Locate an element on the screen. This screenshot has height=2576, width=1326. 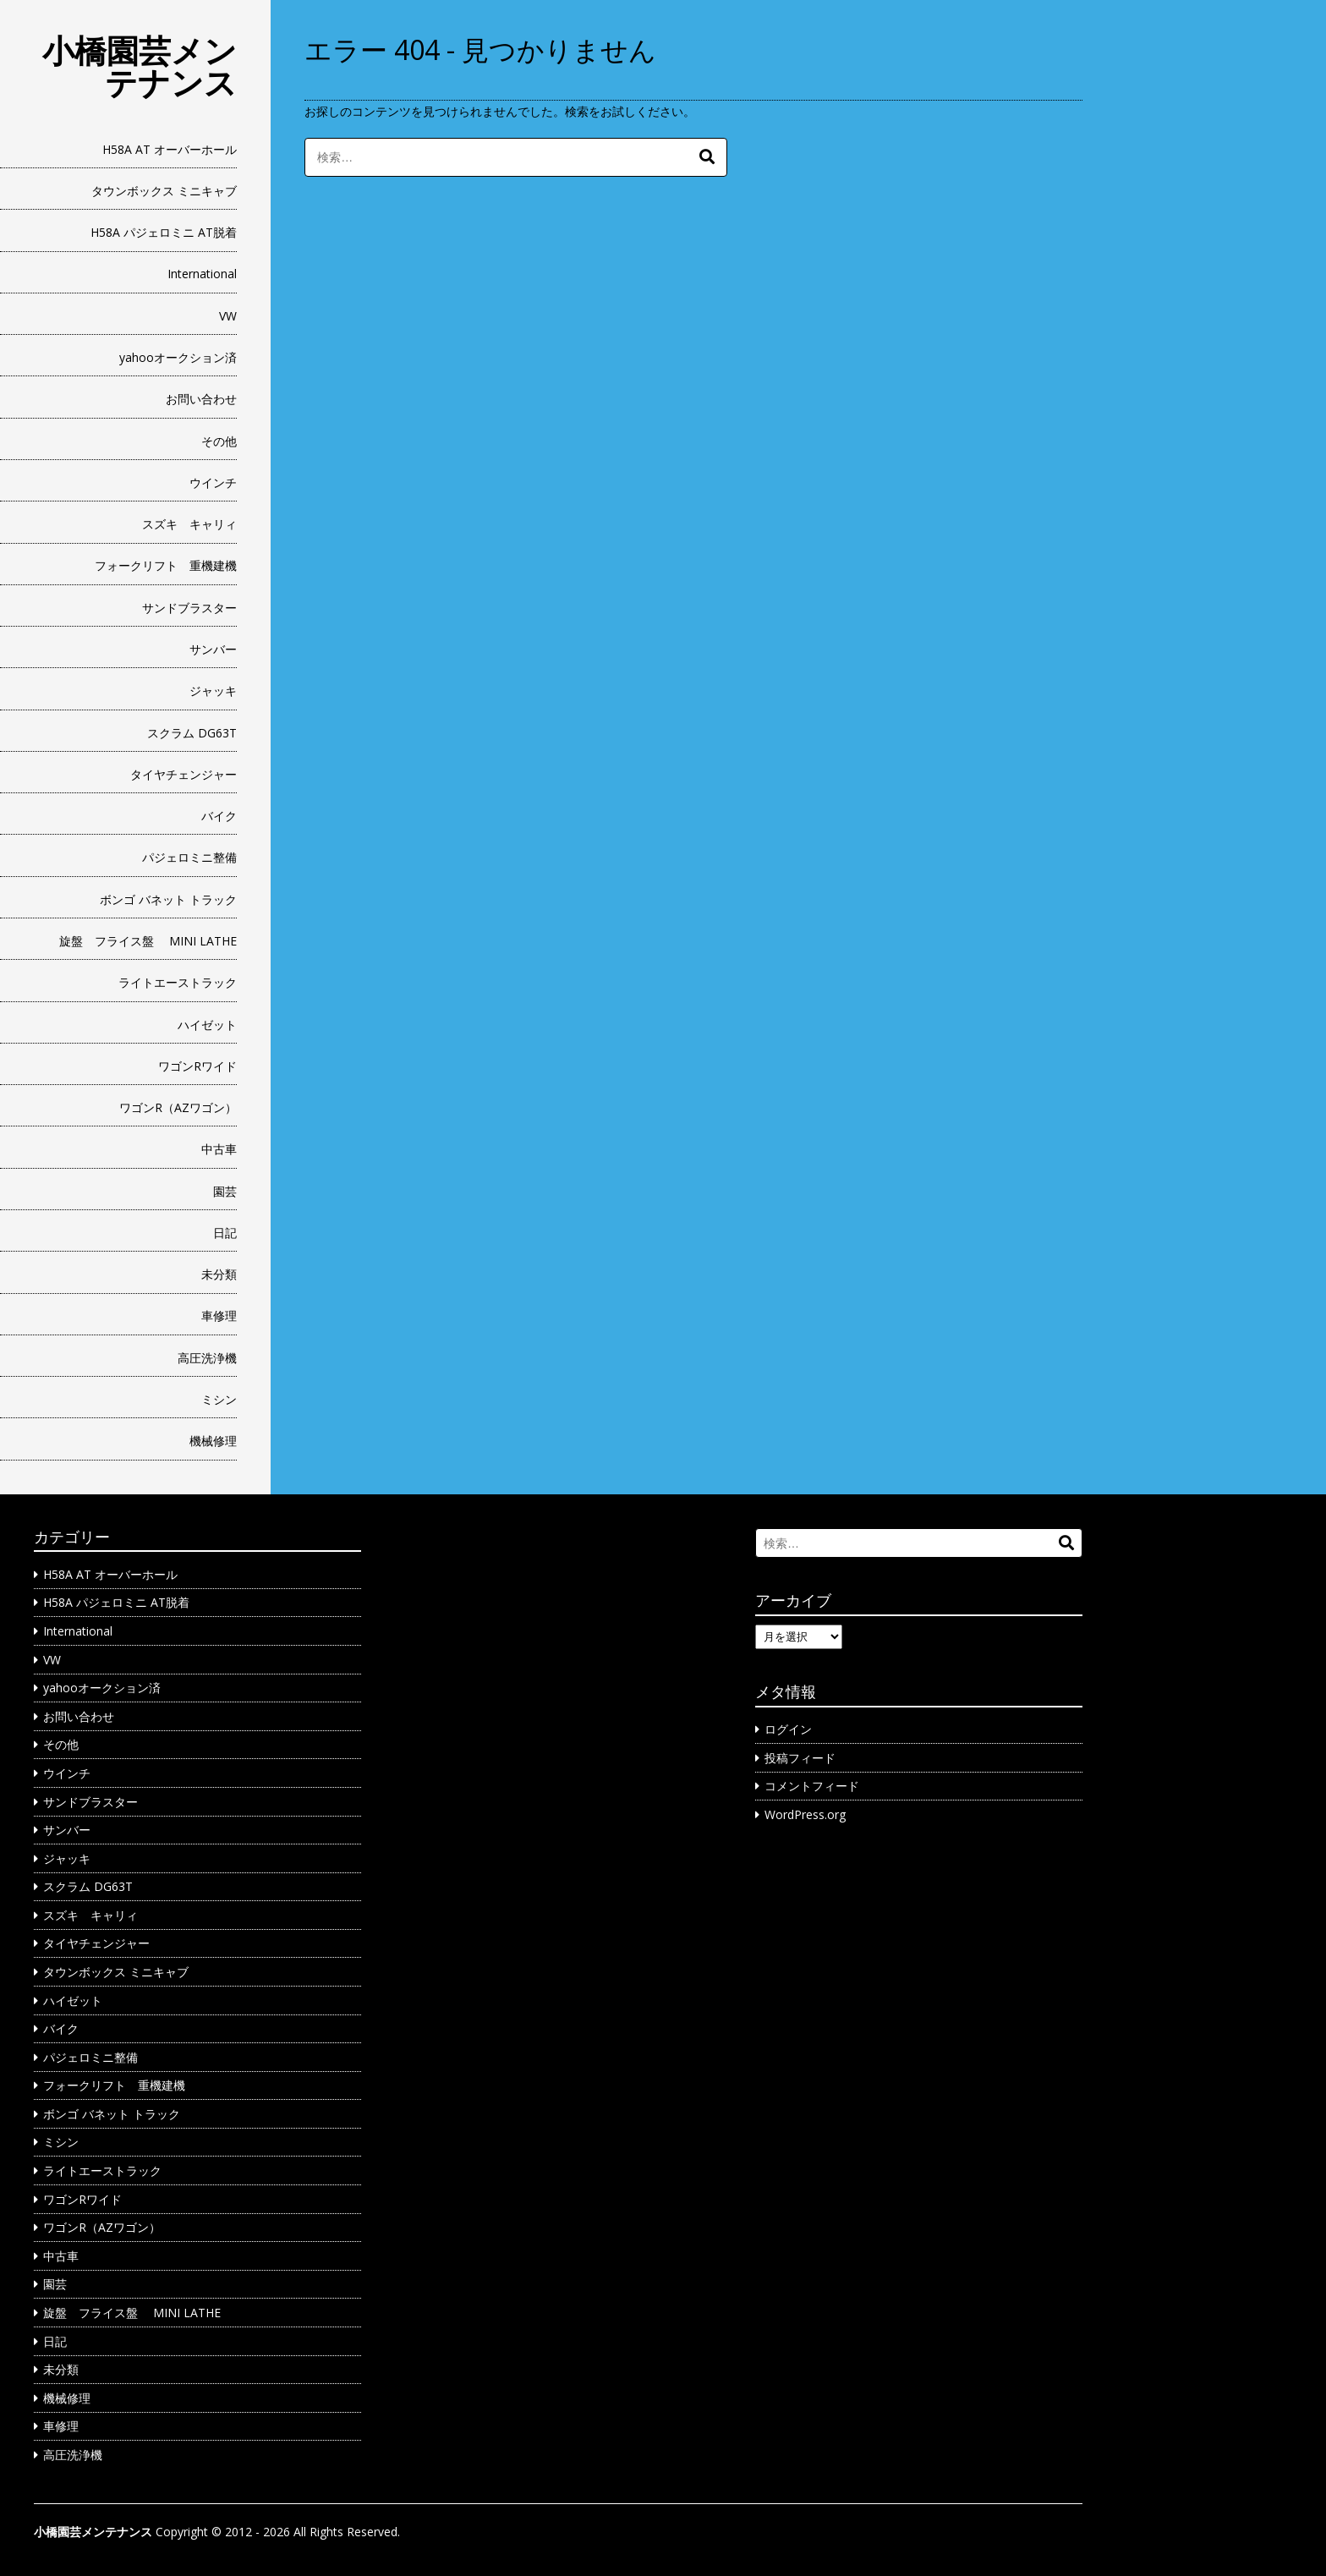
ハイゼット is located at coordinates (207, 1025).